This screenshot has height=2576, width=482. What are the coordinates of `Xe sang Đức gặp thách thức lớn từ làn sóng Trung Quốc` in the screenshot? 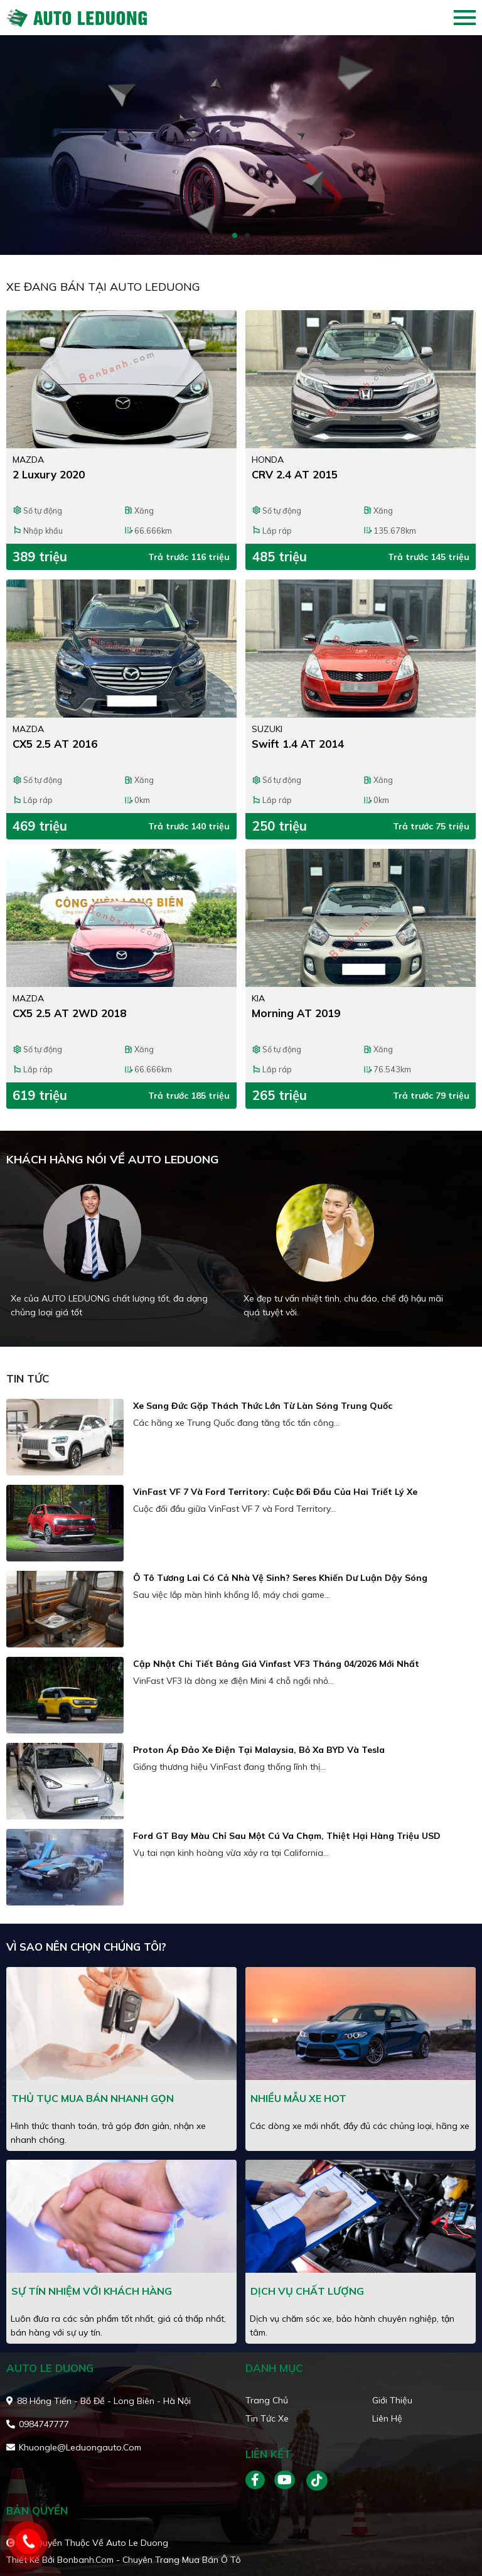 It's located at (262, 1405).